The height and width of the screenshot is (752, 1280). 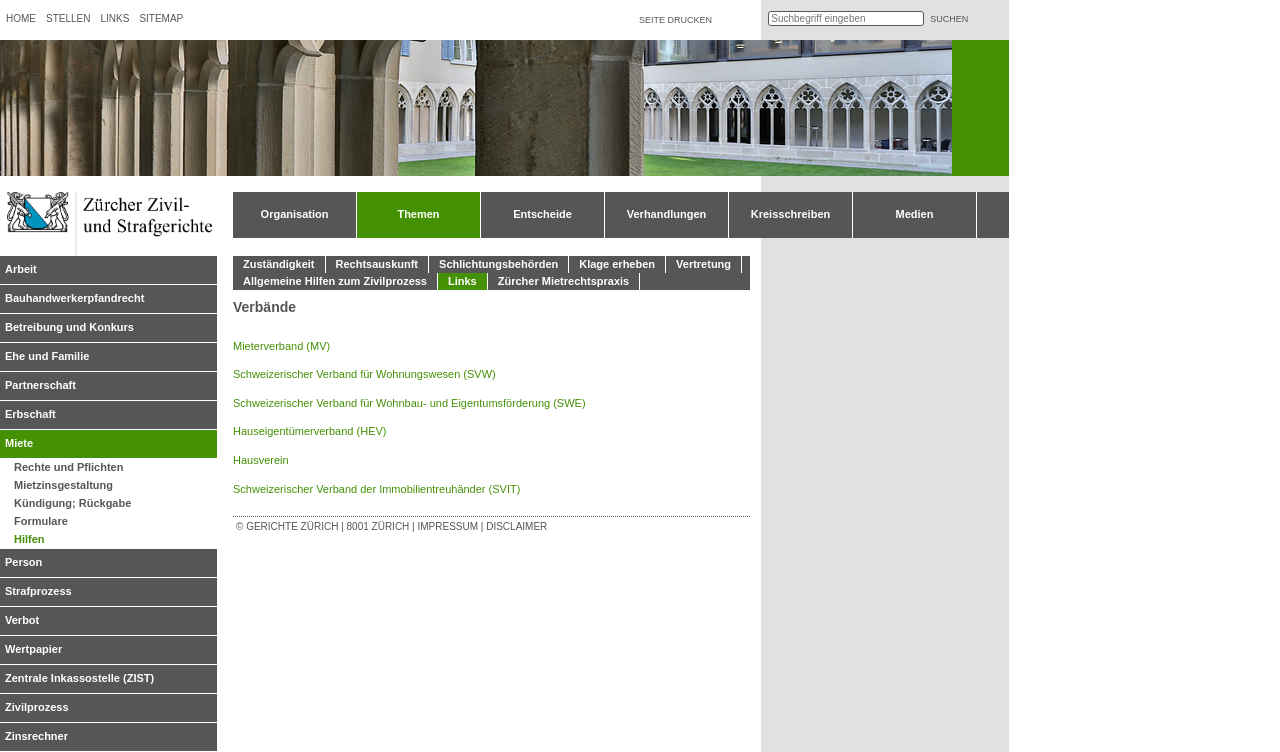 What do you see at coordinates (161, 18) in the screenshot?
I see `Sitemap` at bounding box center [161, 18].